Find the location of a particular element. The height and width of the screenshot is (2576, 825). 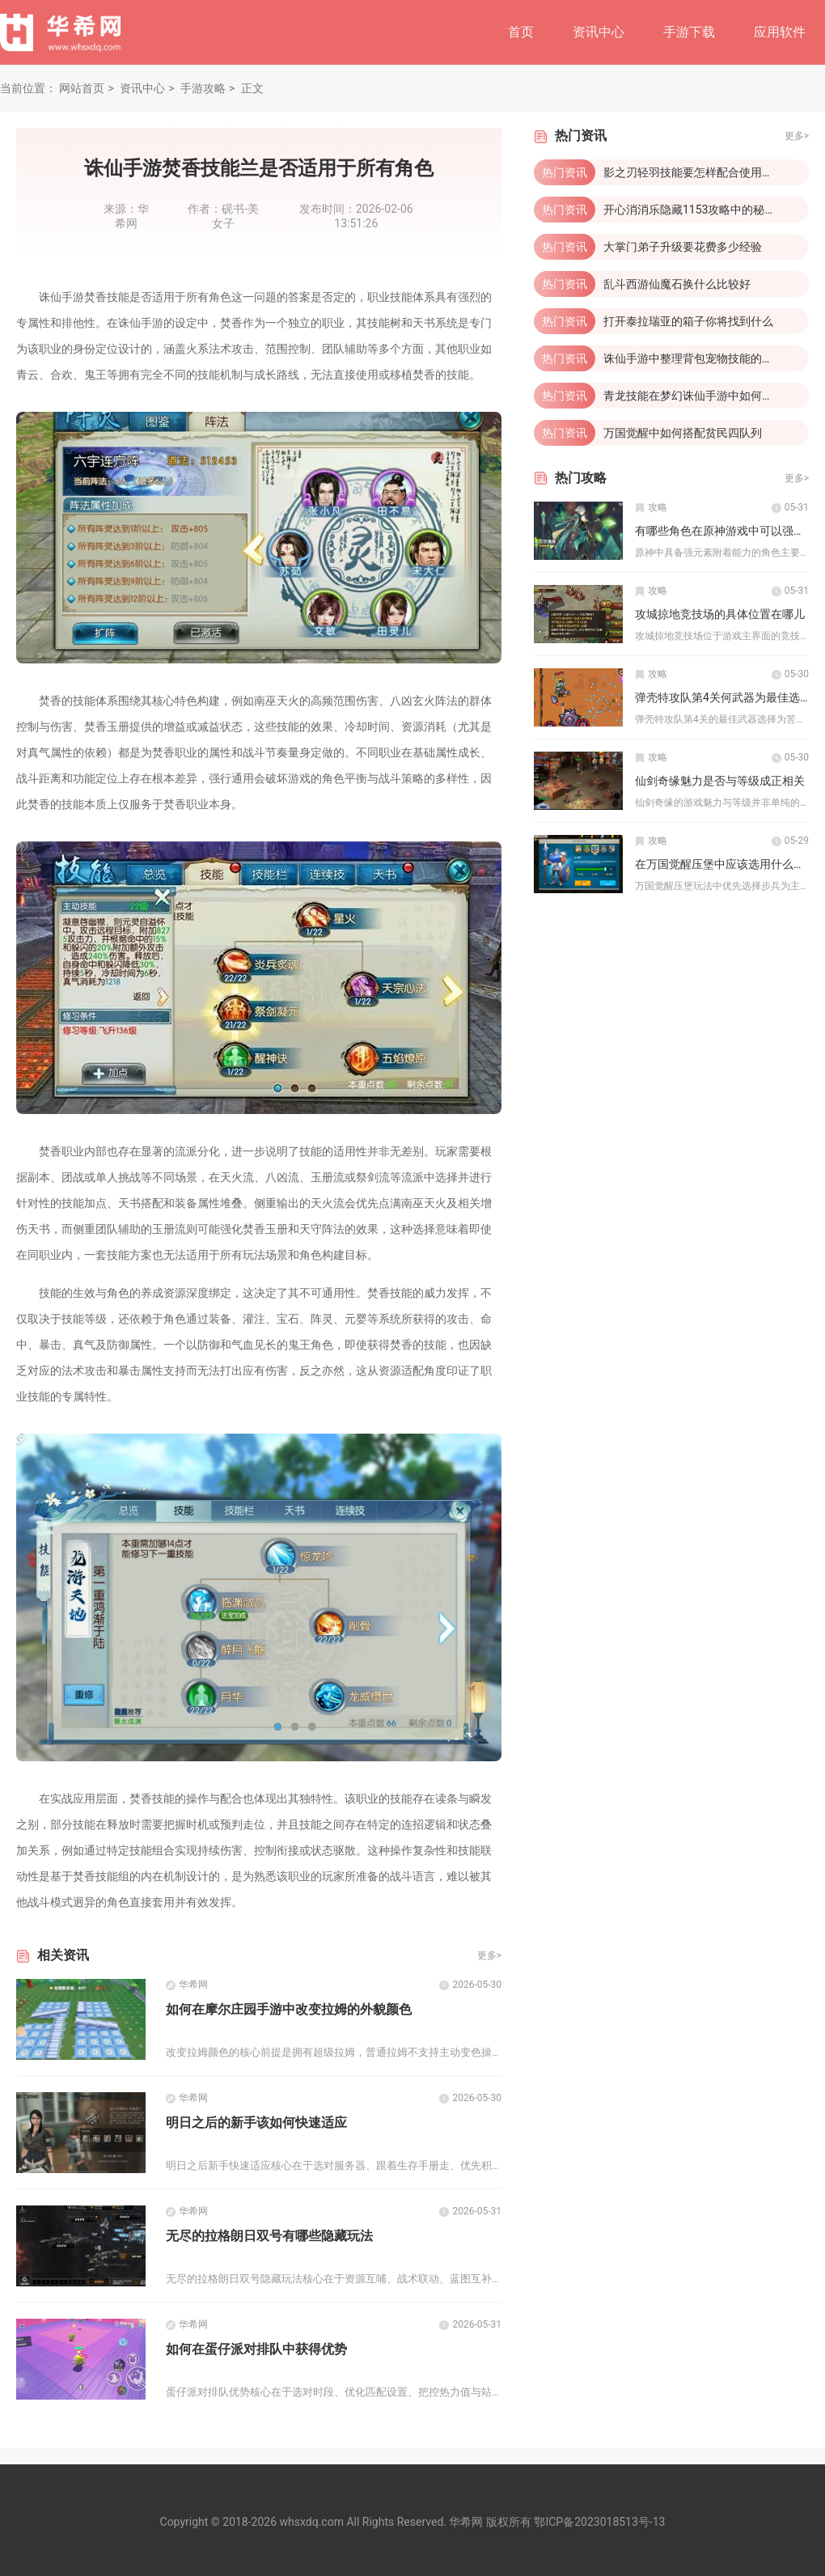

网站首页 is located at coordinates (81, 88).